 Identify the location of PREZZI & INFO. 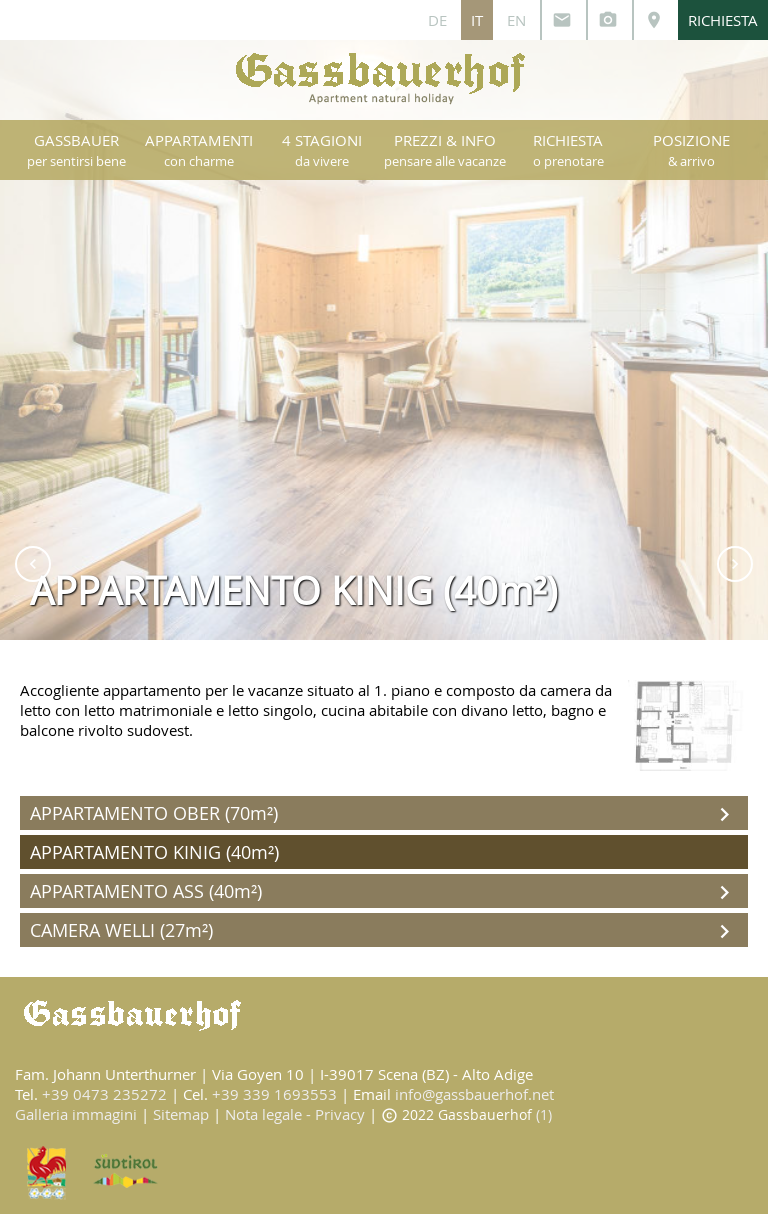
(445, 150).